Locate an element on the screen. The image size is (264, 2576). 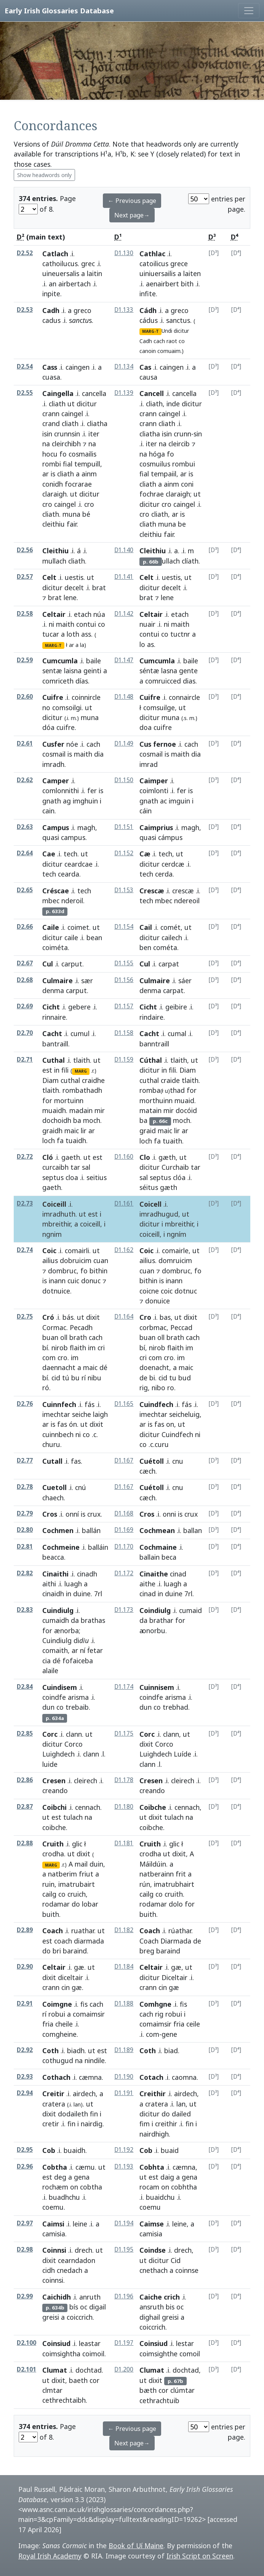
lobar is located at coordinates (90, 1903).